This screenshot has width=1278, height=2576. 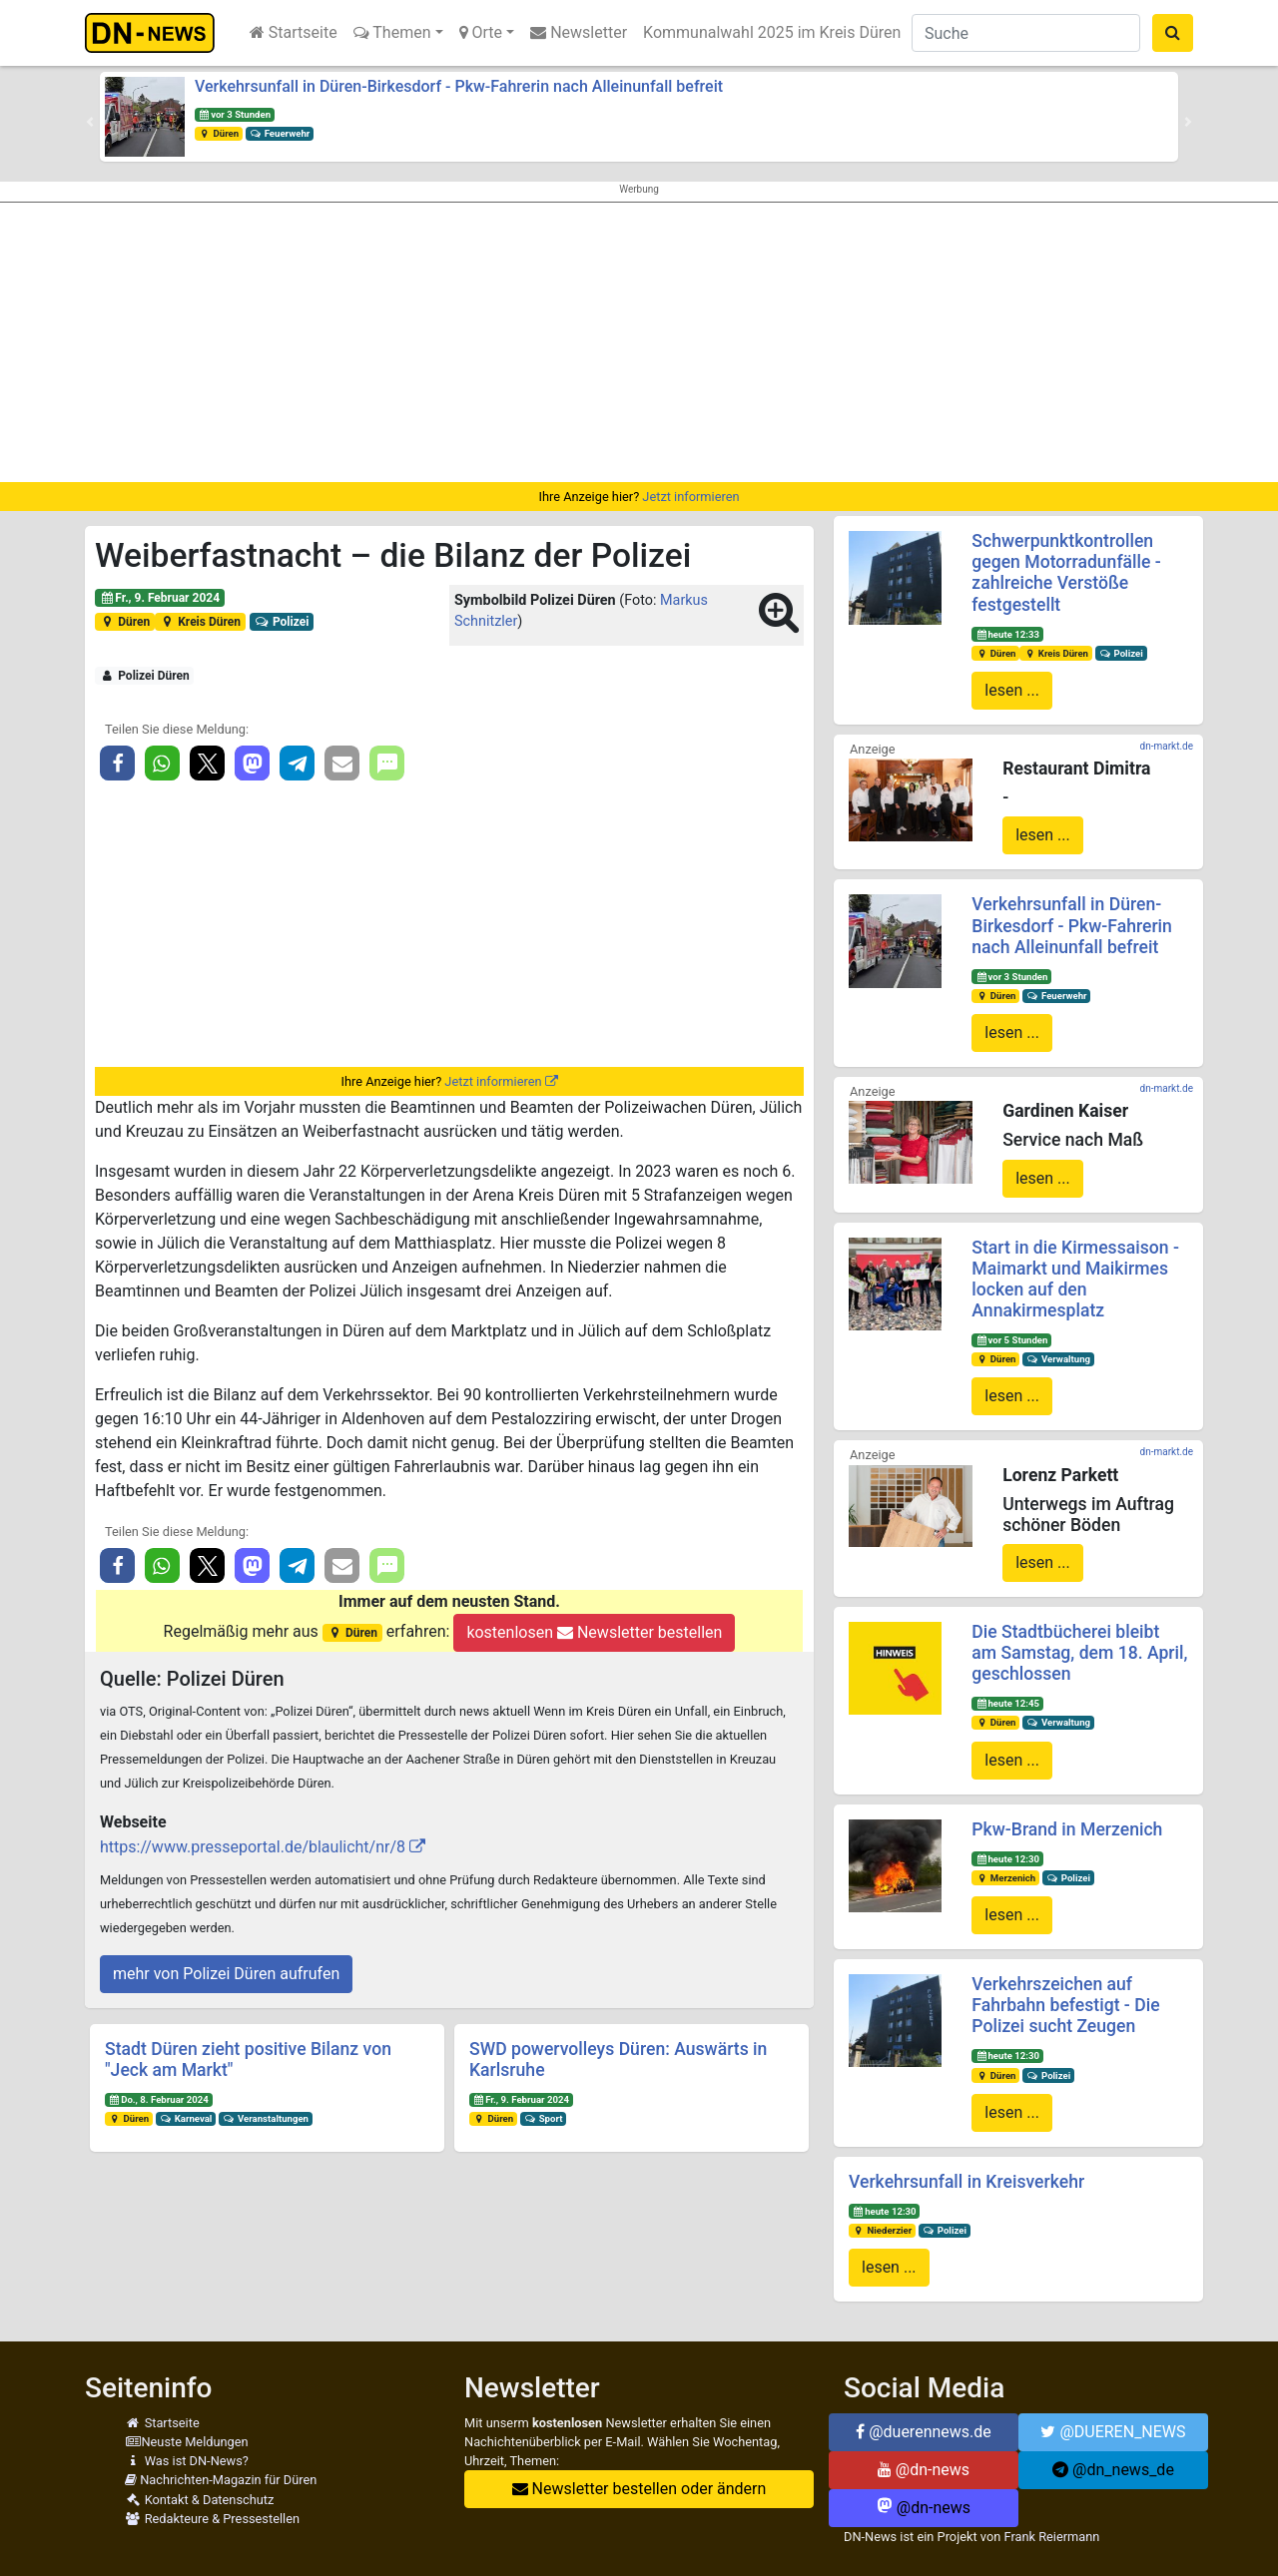 What do you see at coordinates (187, 2460) in the screenshot?
I see `Was ist DN-News?` at bounding box center [187, 2460].